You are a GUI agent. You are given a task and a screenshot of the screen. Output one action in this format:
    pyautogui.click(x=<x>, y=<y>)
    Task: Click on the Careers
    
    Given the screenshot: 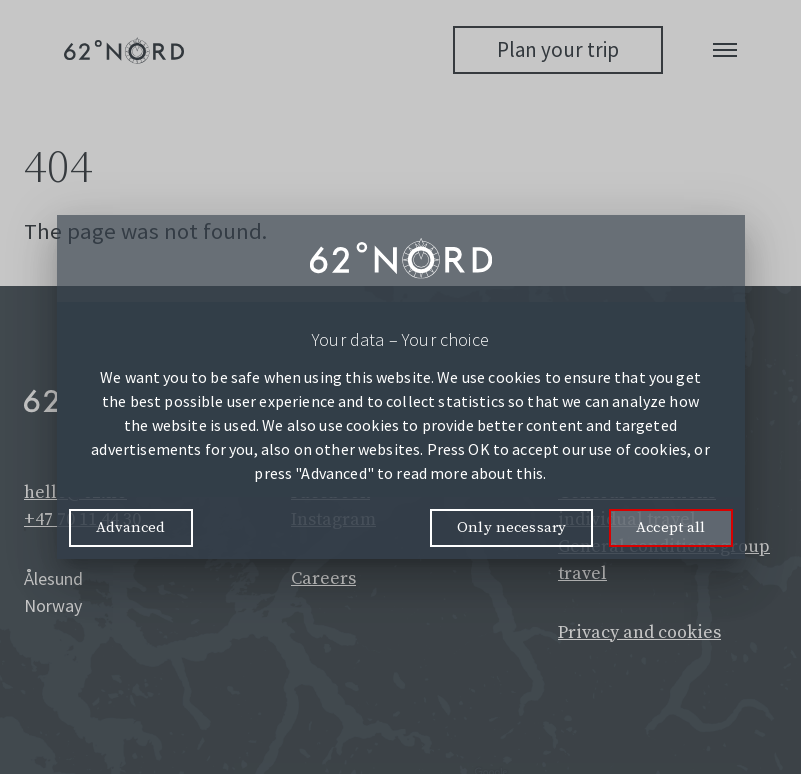 What is the action you would take?
    pyautogui.click(x=323, y=578)
    